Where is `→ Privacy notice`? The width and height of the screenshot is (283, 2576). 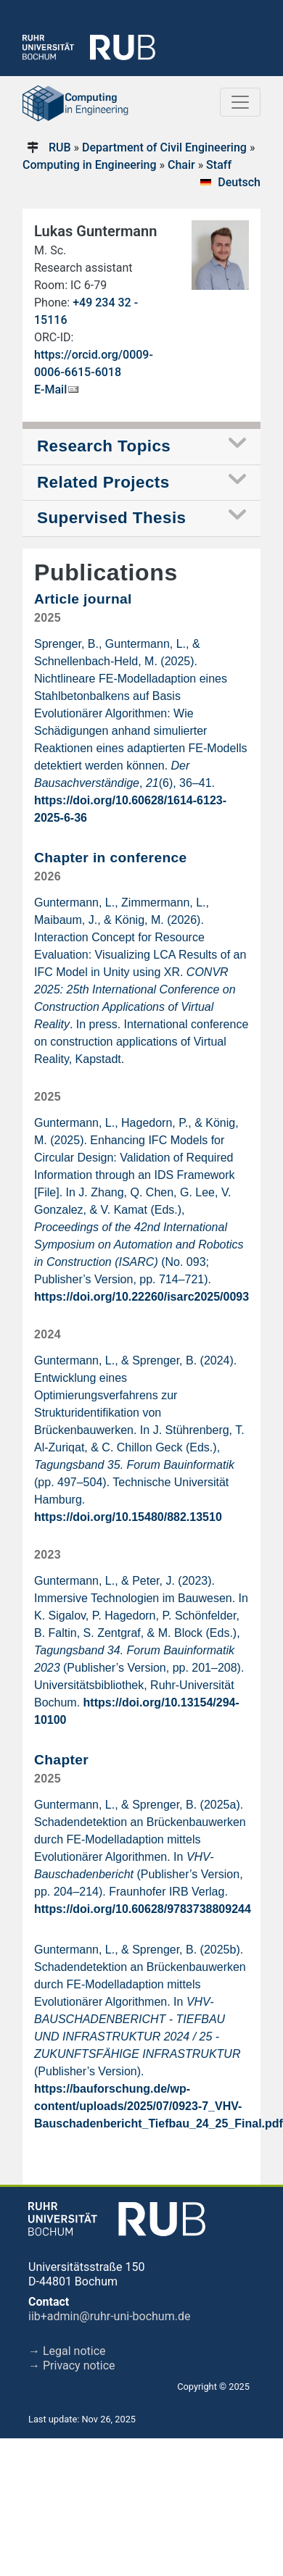 → Privacy notice is located at coordinates (71, 2365).